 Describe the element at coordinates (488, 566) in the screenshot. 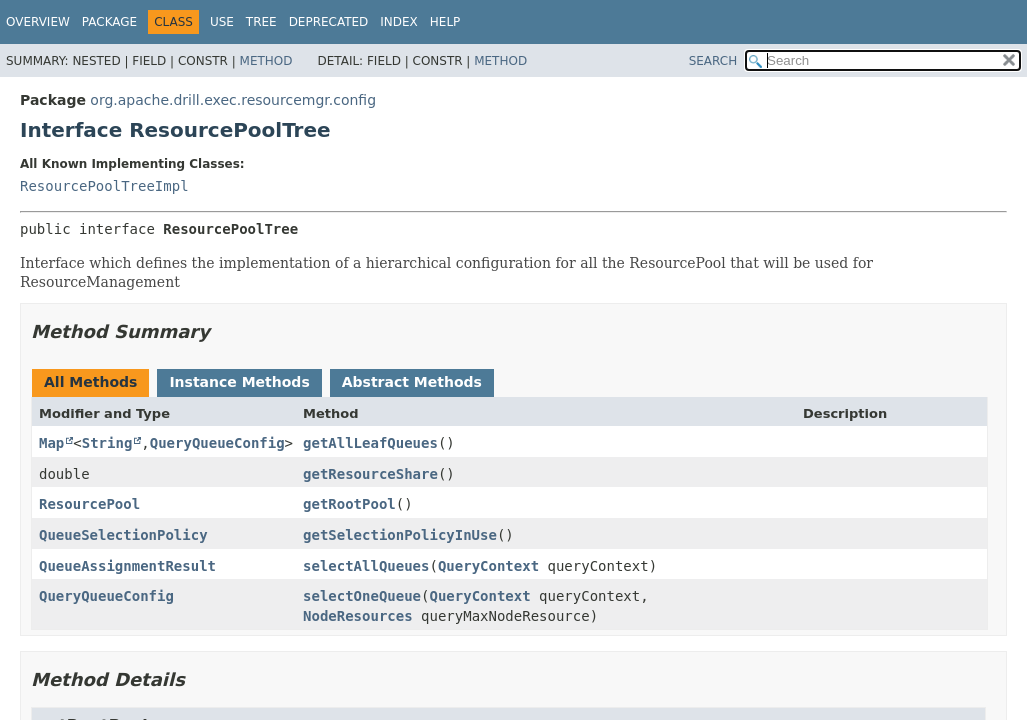

I see `QueryContext` at that location.